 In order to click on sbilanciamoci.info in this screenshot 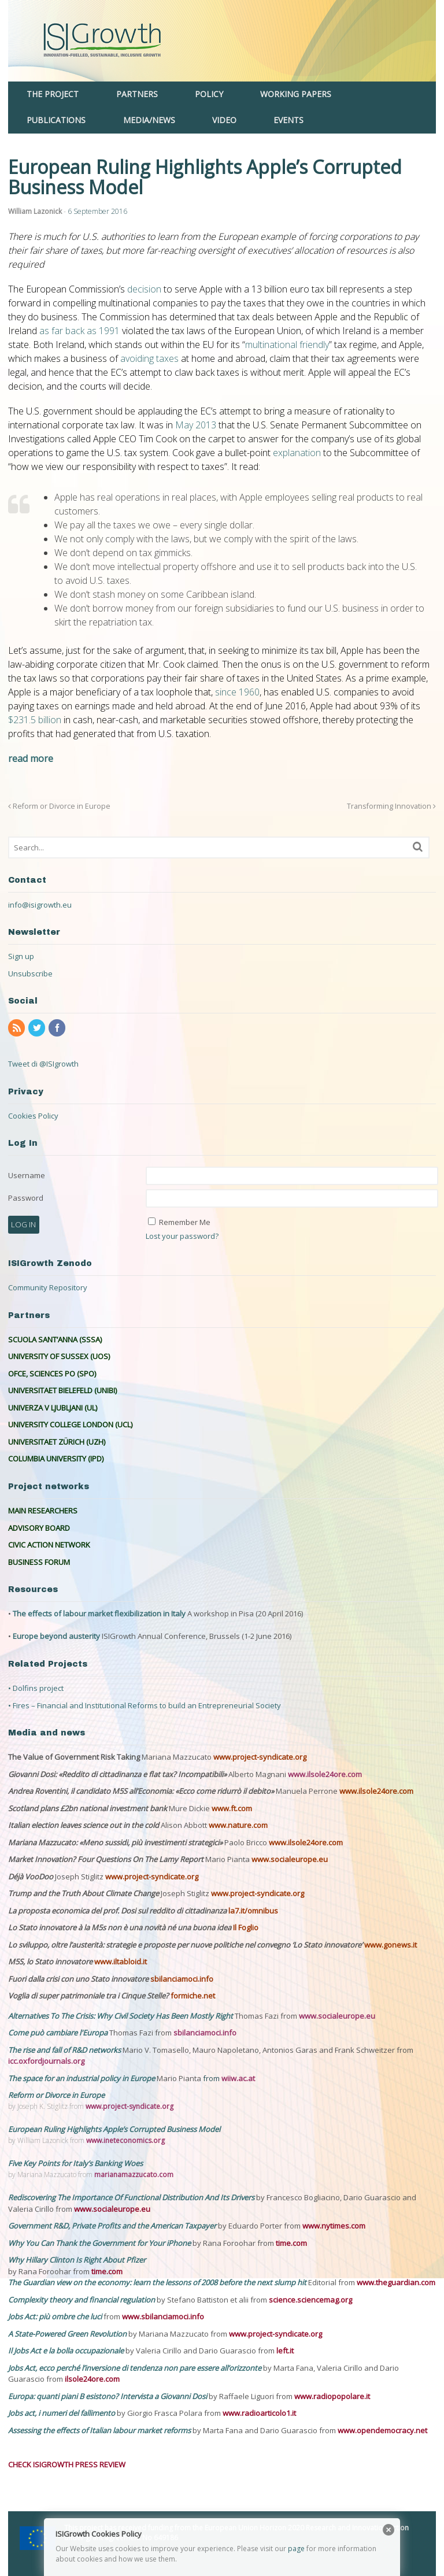, I will do `click(181, 1979)`.